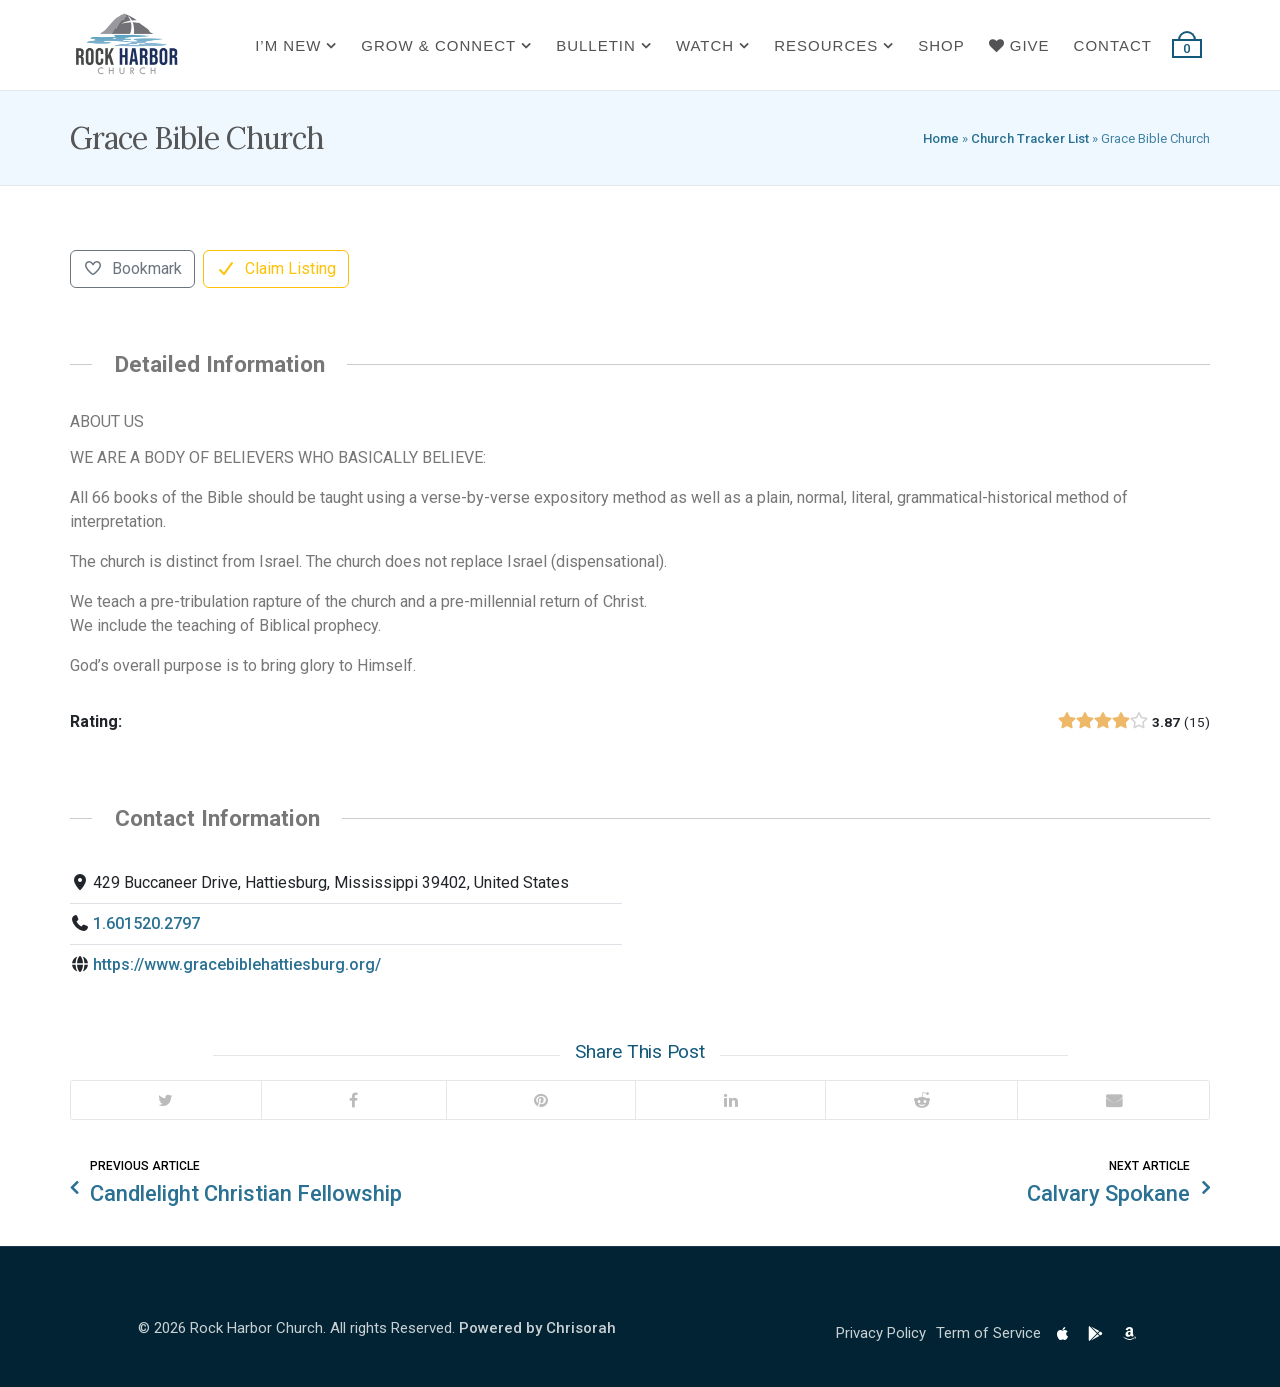 This screenshot has width=1280, height=1387. Describe the element at coordinates (537, 1328) in the screenshot. I see `Powered by Chrisorah` at that location.